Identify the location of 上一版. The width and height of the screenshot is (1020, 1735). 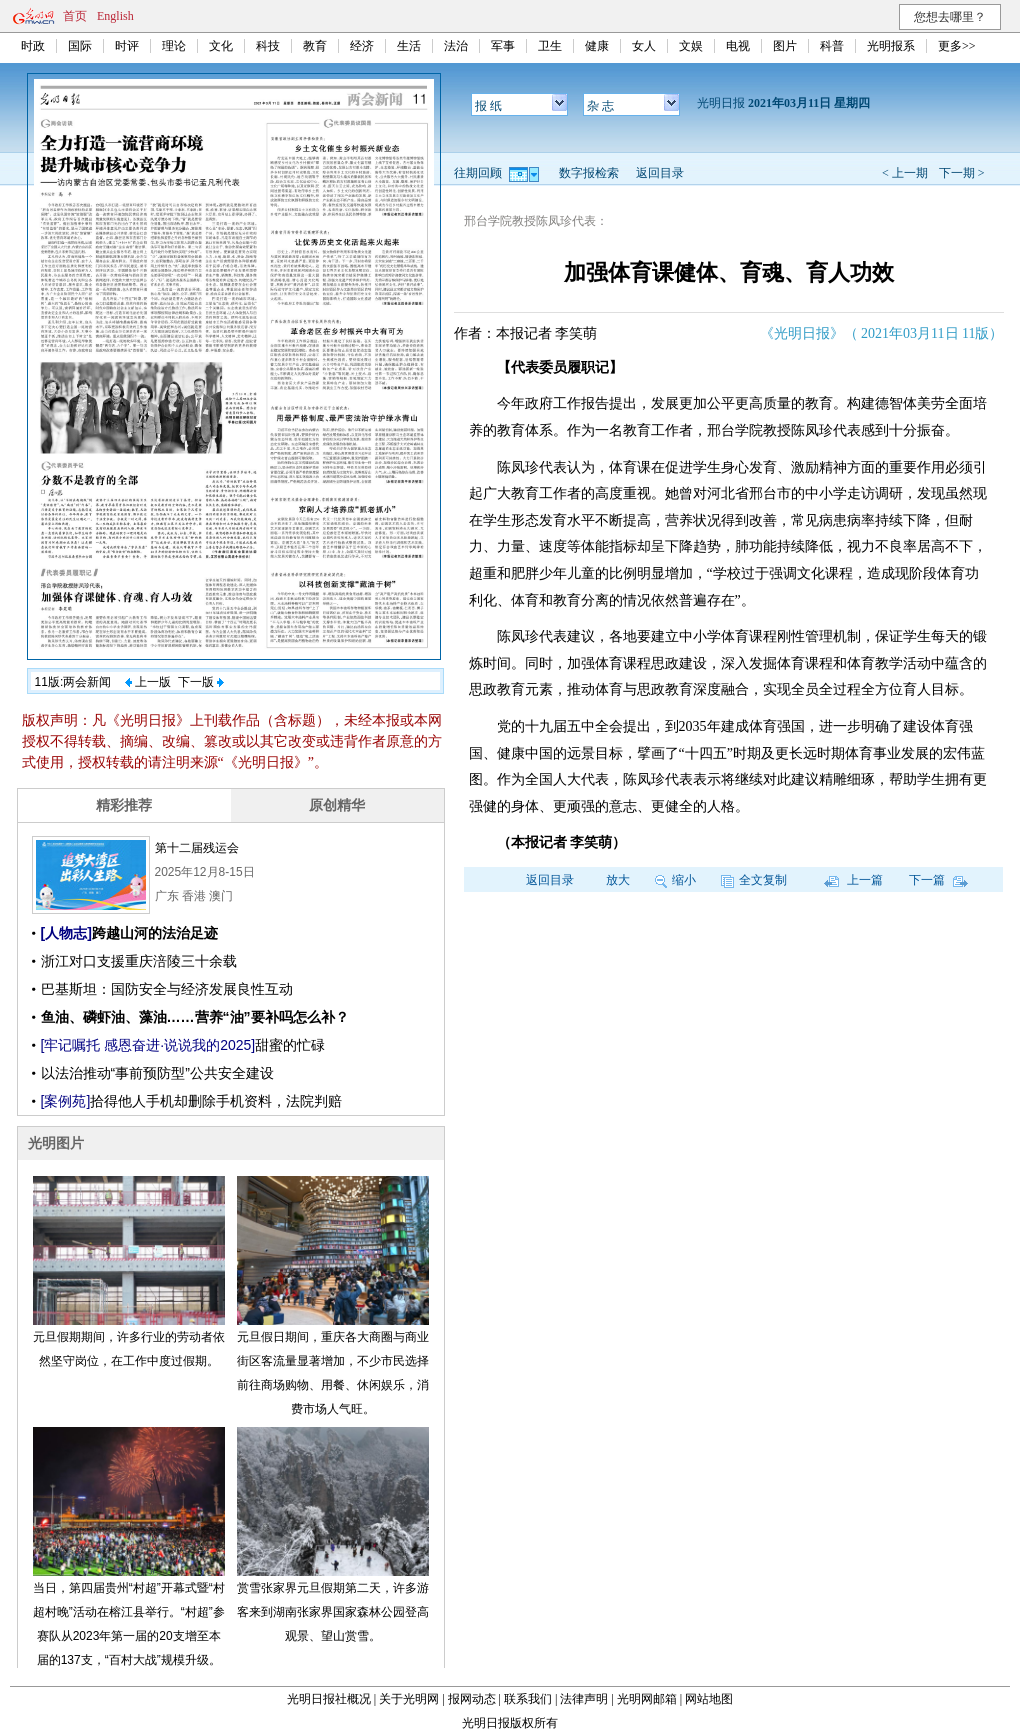
(148, 682).